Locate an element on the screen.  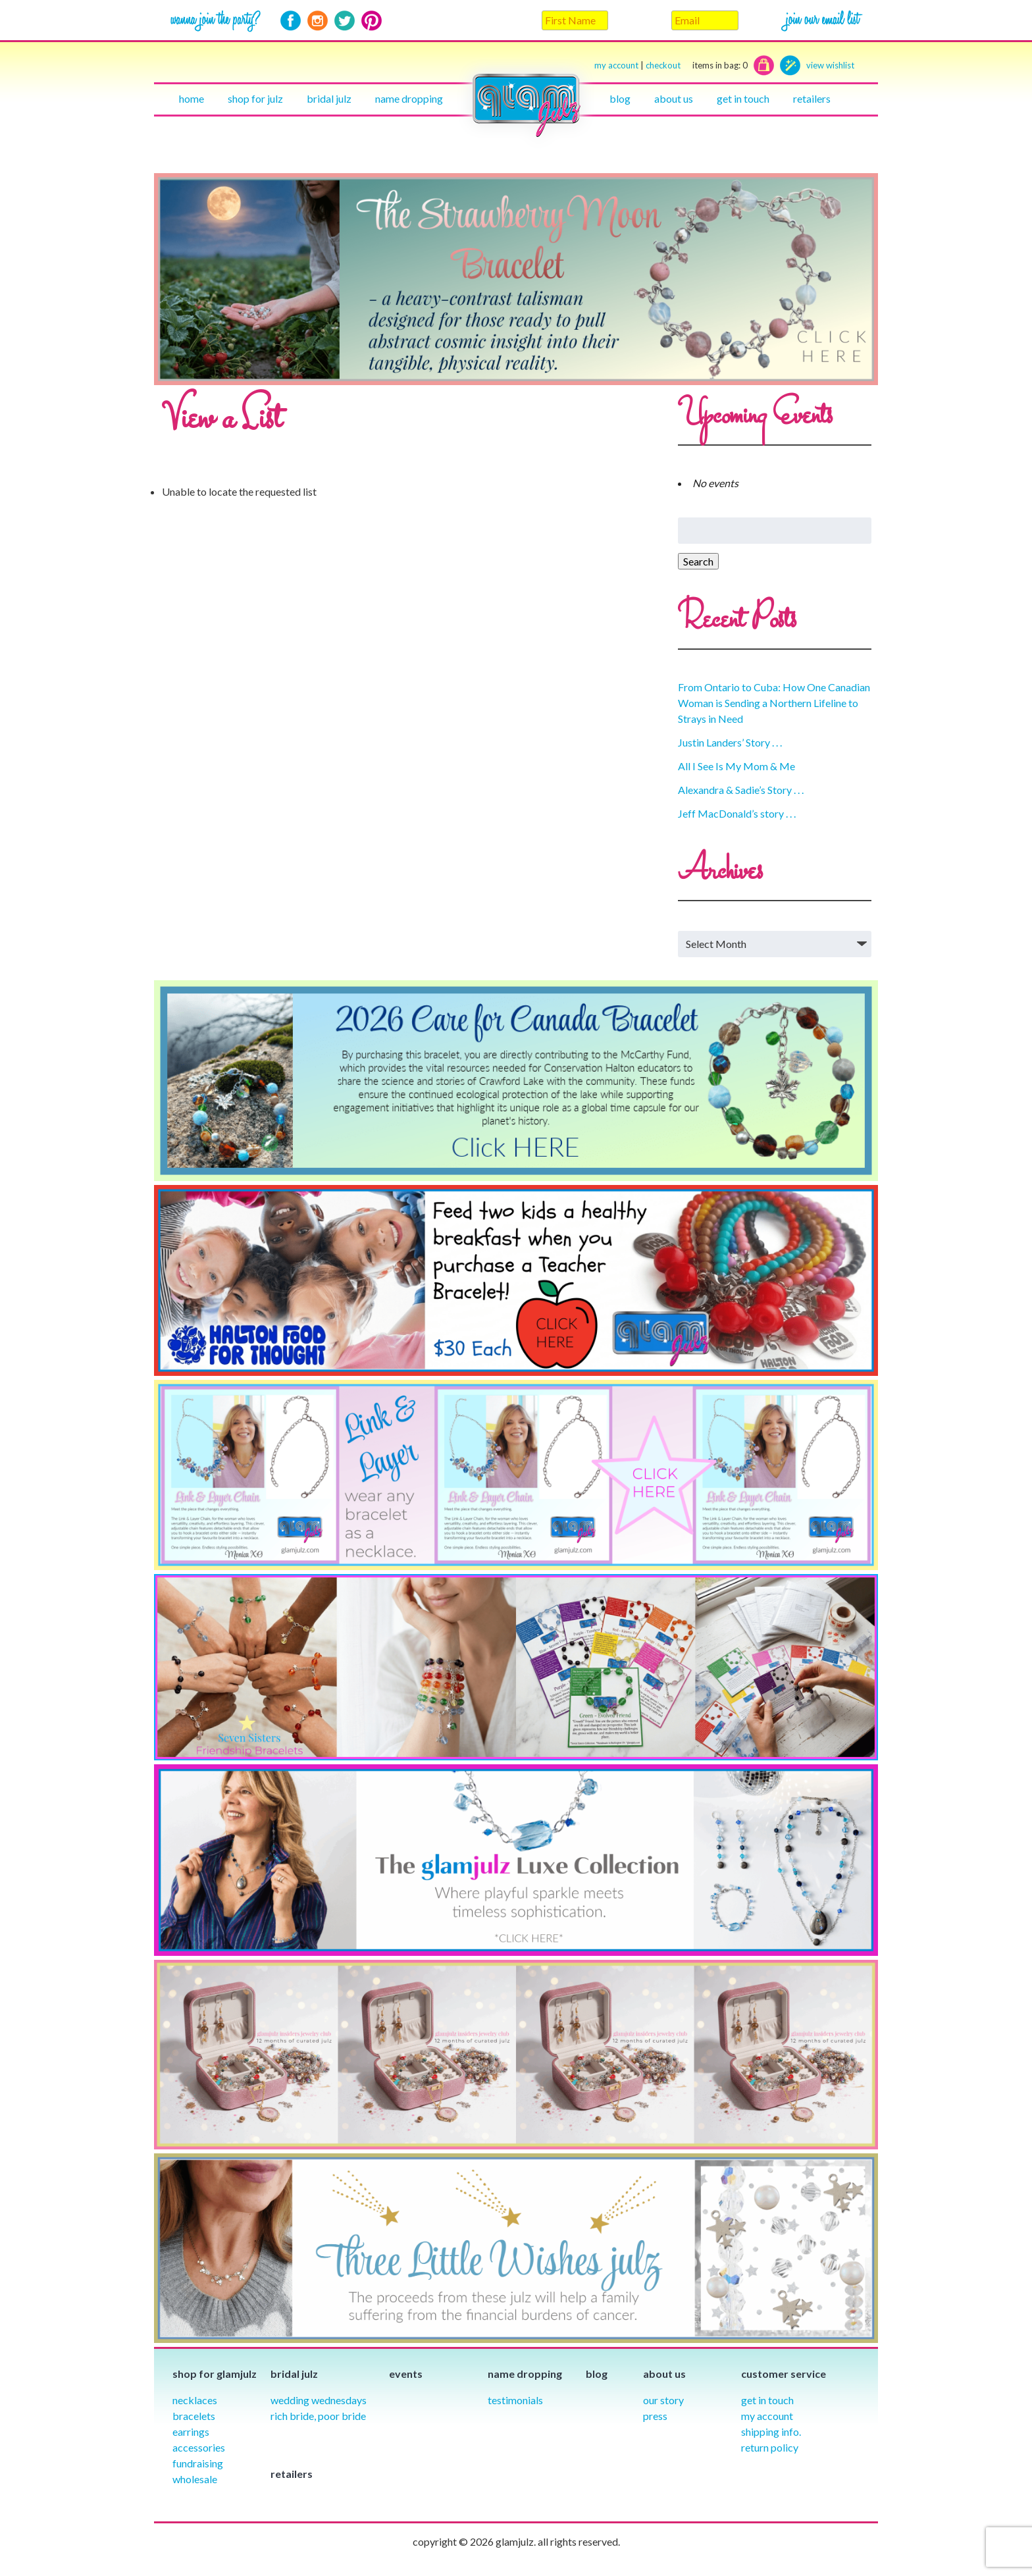
Blog is located at coordinates (620, 98).